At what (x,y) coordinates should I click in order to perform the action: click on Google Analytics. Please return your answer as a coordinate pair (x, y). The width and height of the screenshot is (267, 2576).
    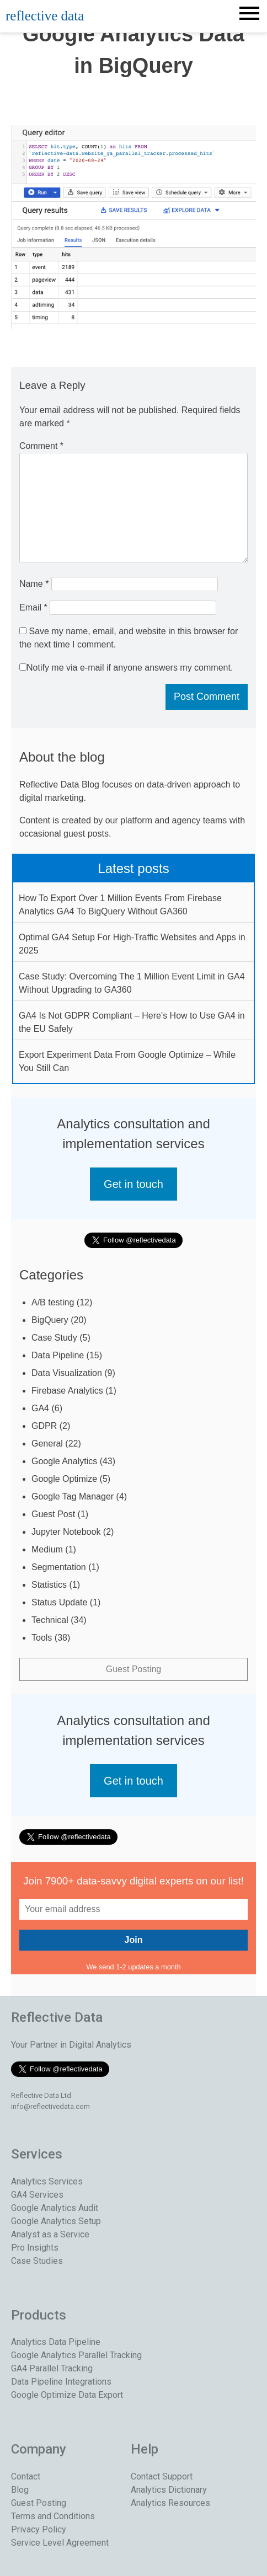
    Looking at the image, I should click on (64, 1461).